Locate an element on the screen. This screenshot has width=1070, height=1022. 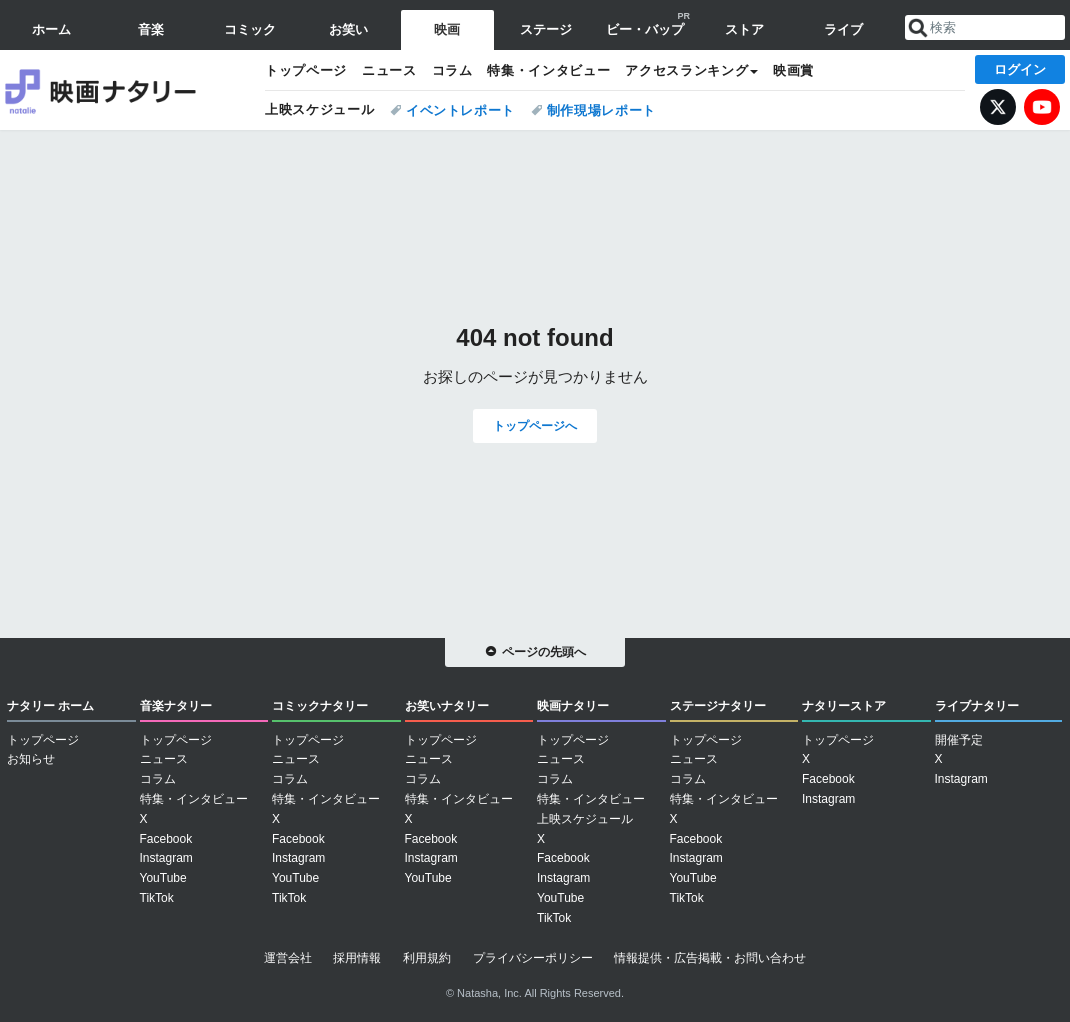
ページの先頭へ is located at coordinates (544, 652).